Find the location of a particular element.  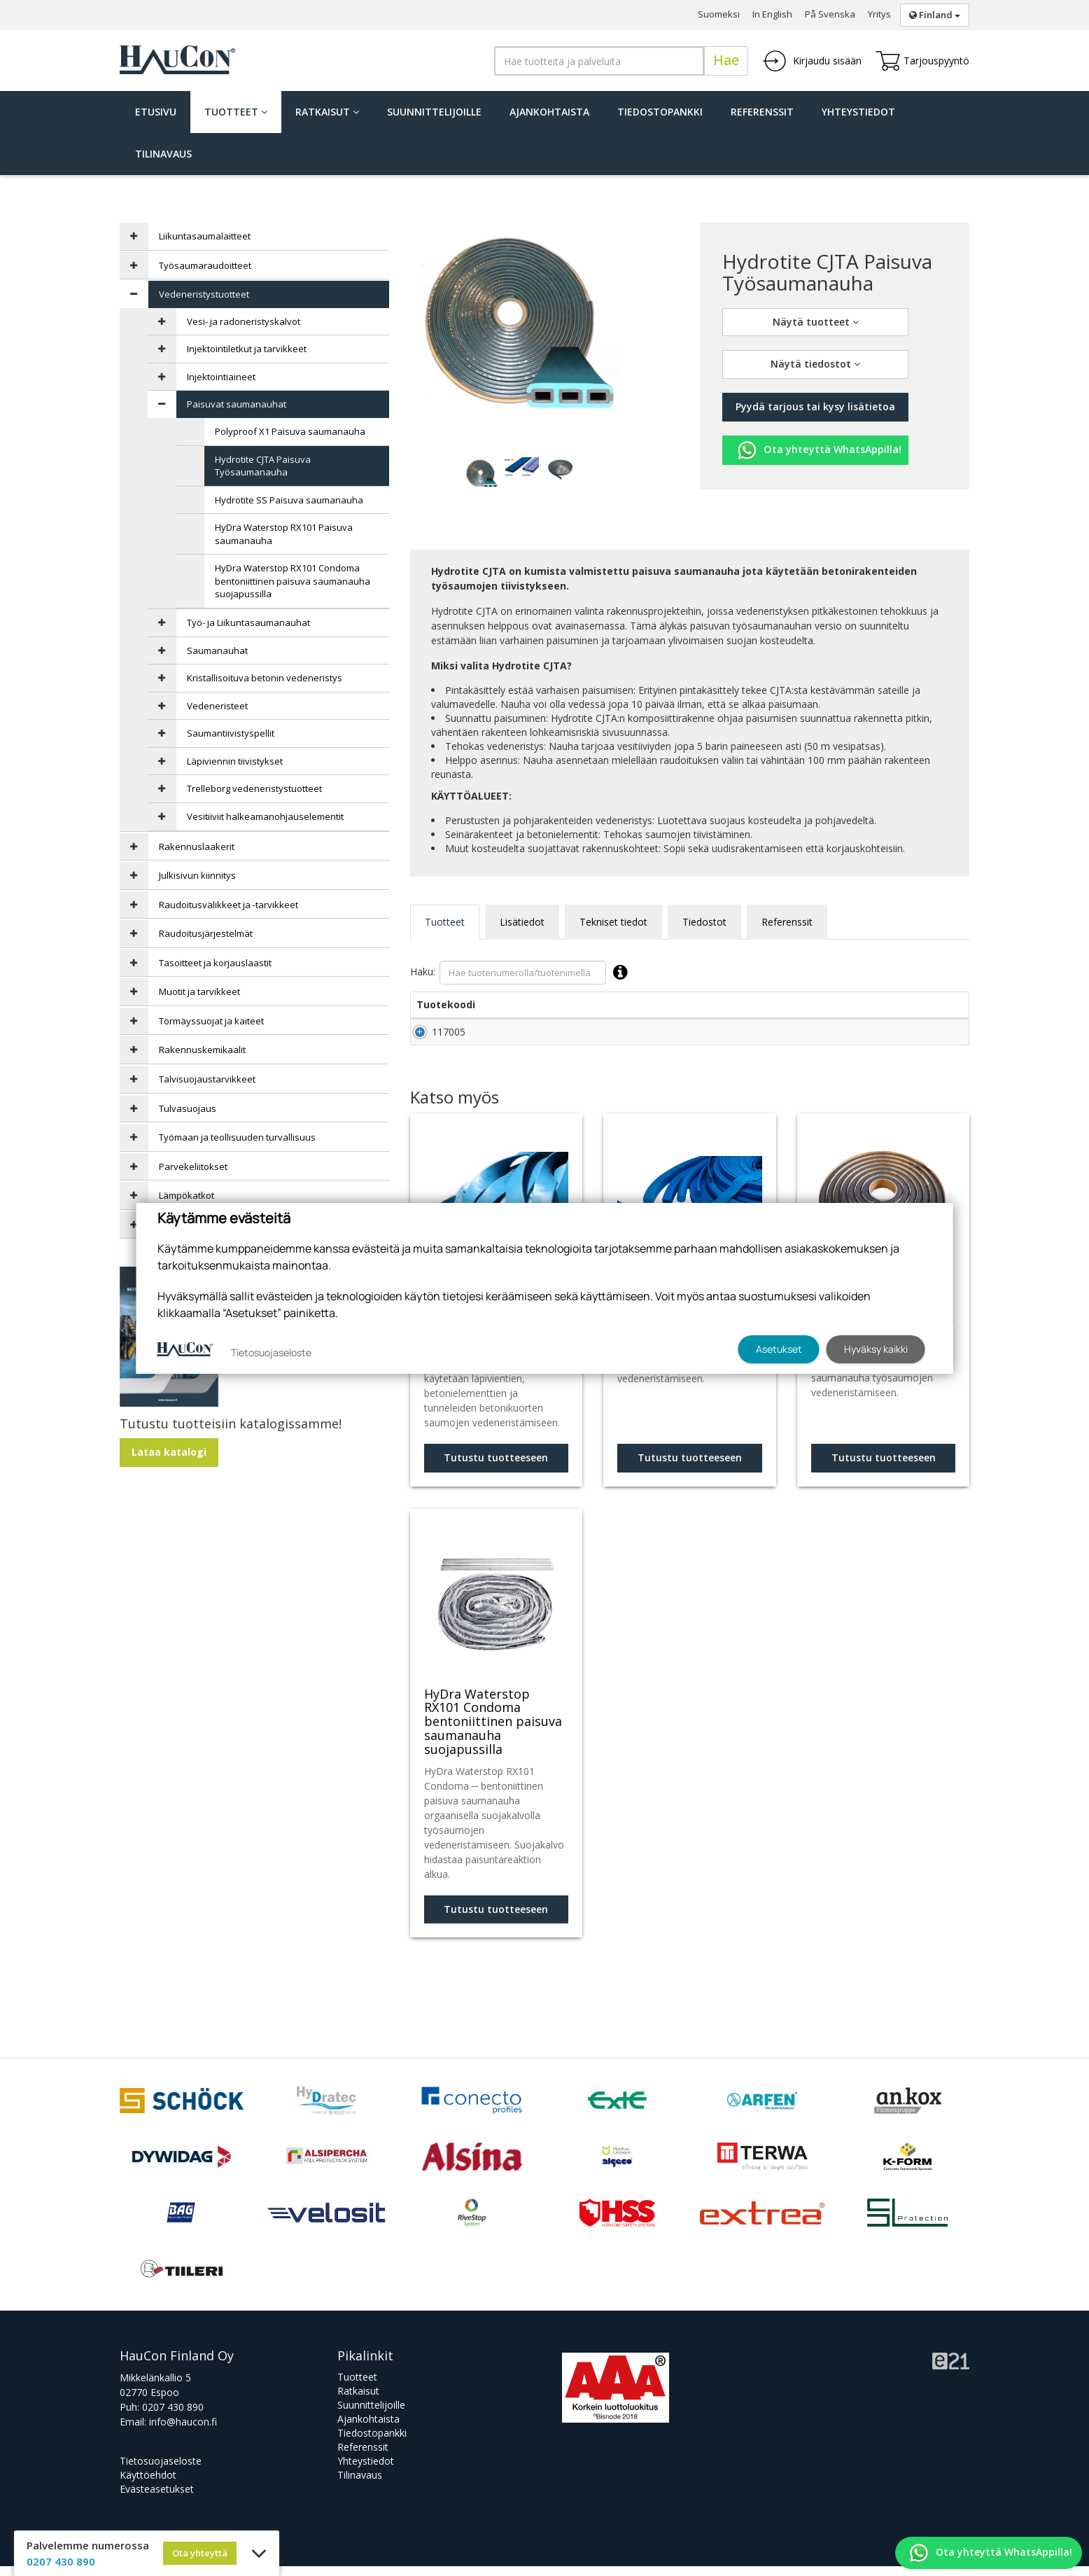

Tutustu tuotteeseen is located at coordinates (496, 1467).